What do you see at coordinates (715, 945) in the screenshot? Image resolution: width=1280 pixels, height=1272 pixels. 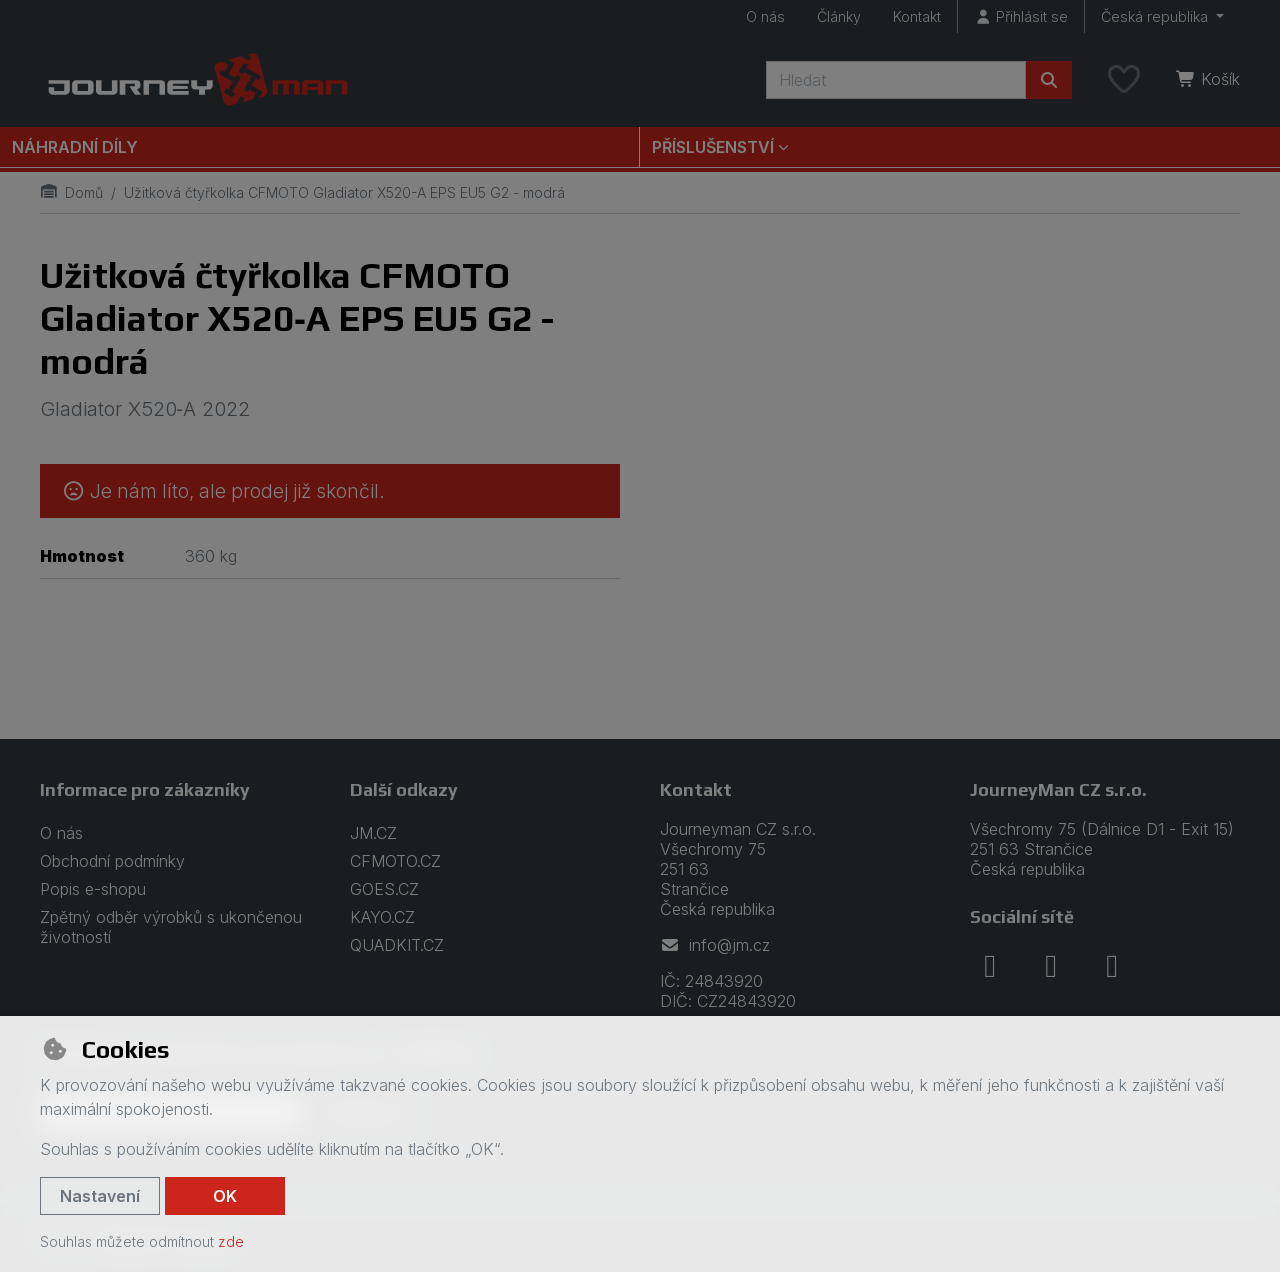 I see `info@jm.cz` at bounding box center [715, 945].